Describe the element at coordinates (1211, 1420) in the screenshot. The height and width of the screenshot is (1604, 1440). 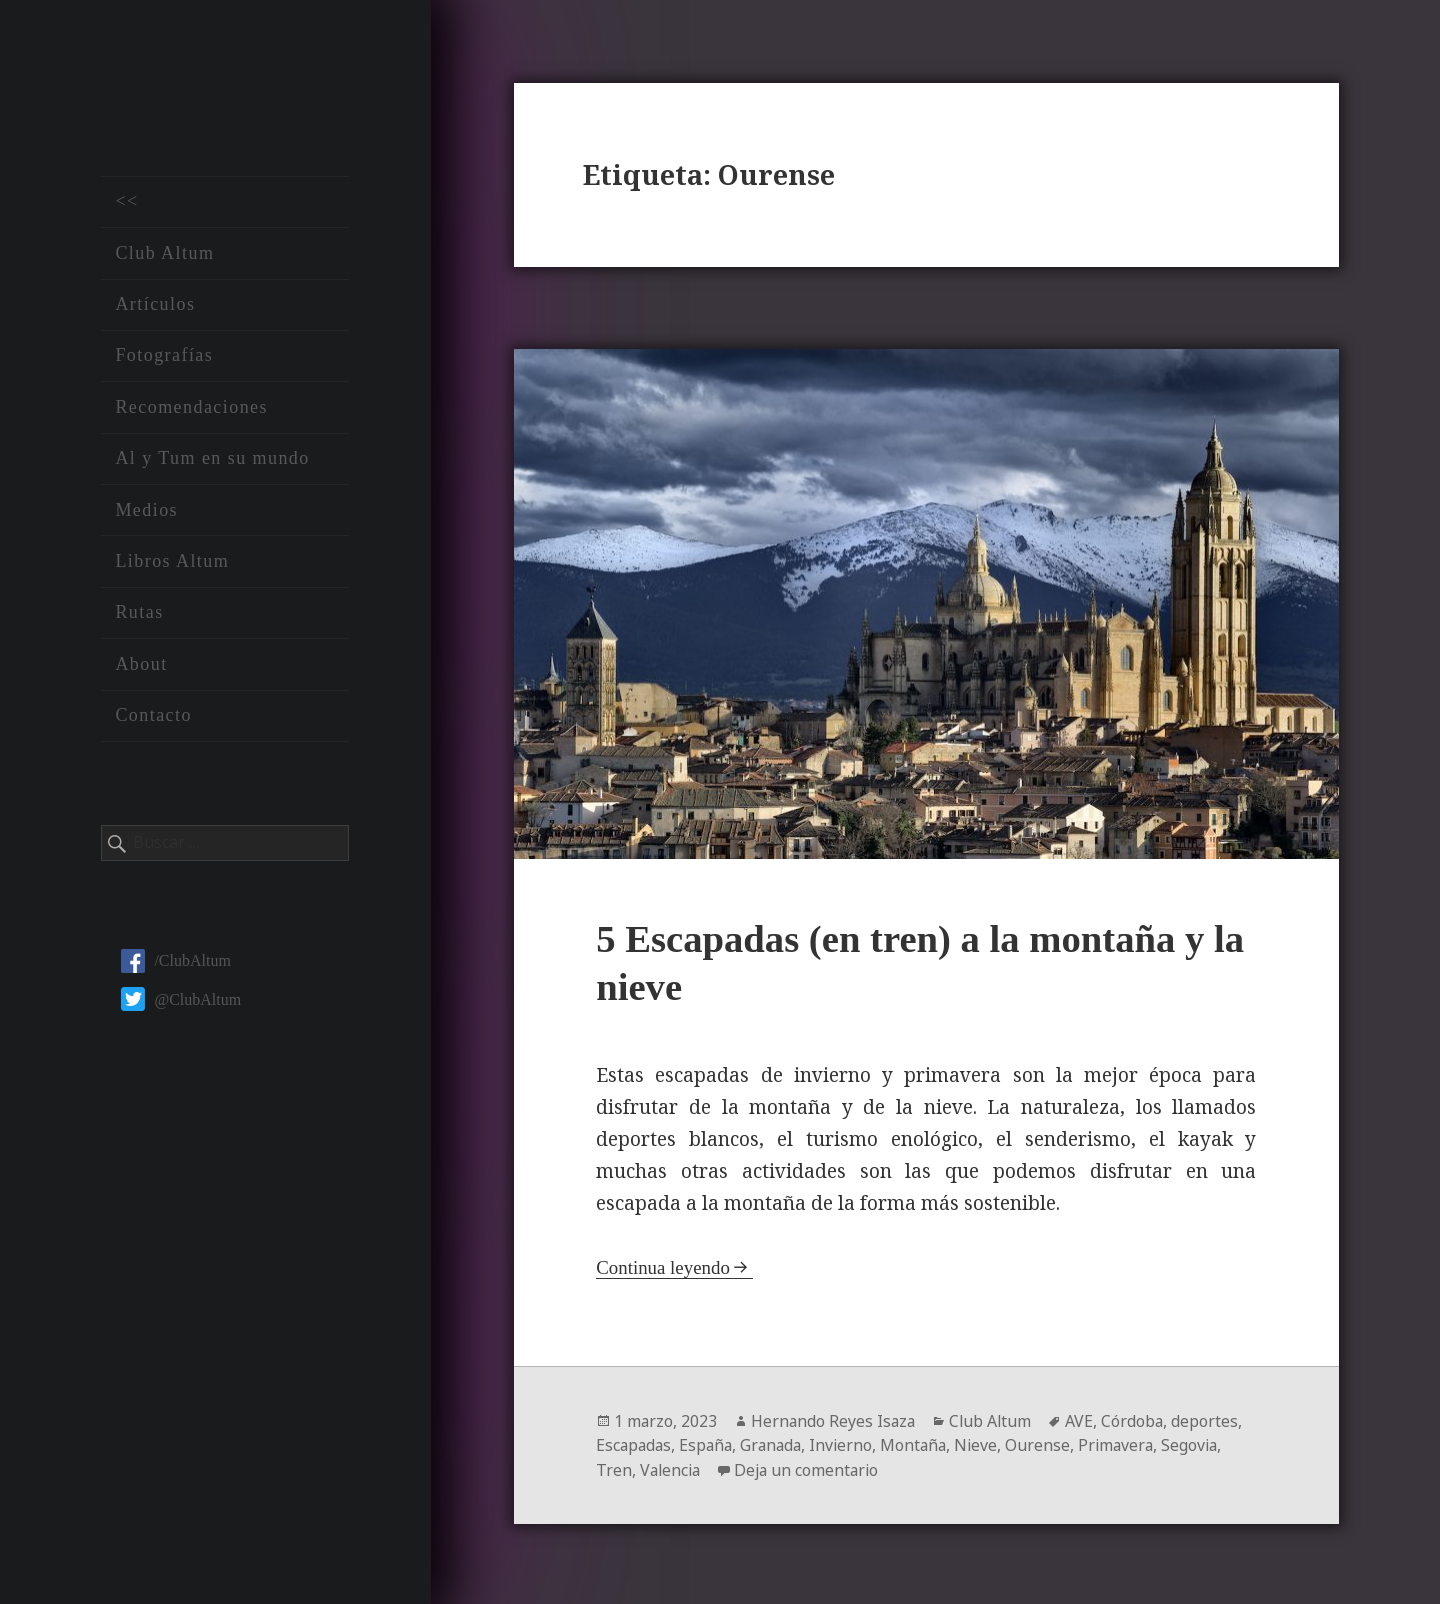
I see `deportes` at that location.